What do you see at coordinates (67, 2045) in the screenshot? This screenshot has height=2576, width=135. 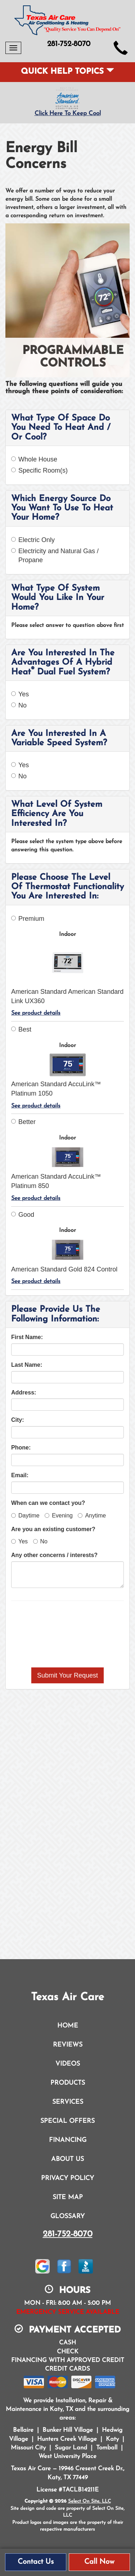 I see `Reviews` at bounding box center [67, 2045].